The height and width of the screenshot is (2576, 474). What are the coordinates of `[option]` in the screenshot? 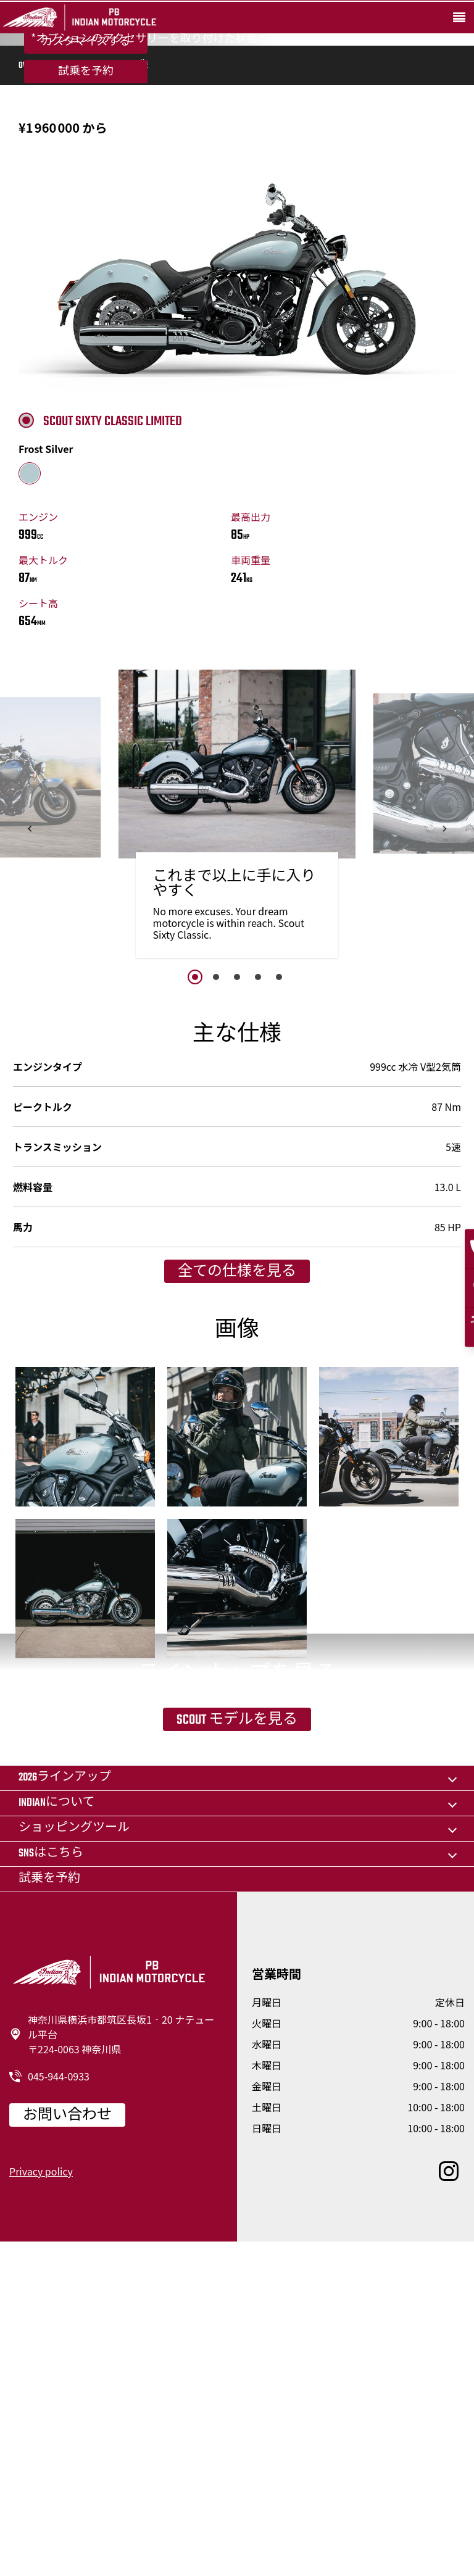 It's located at (237, 1003).